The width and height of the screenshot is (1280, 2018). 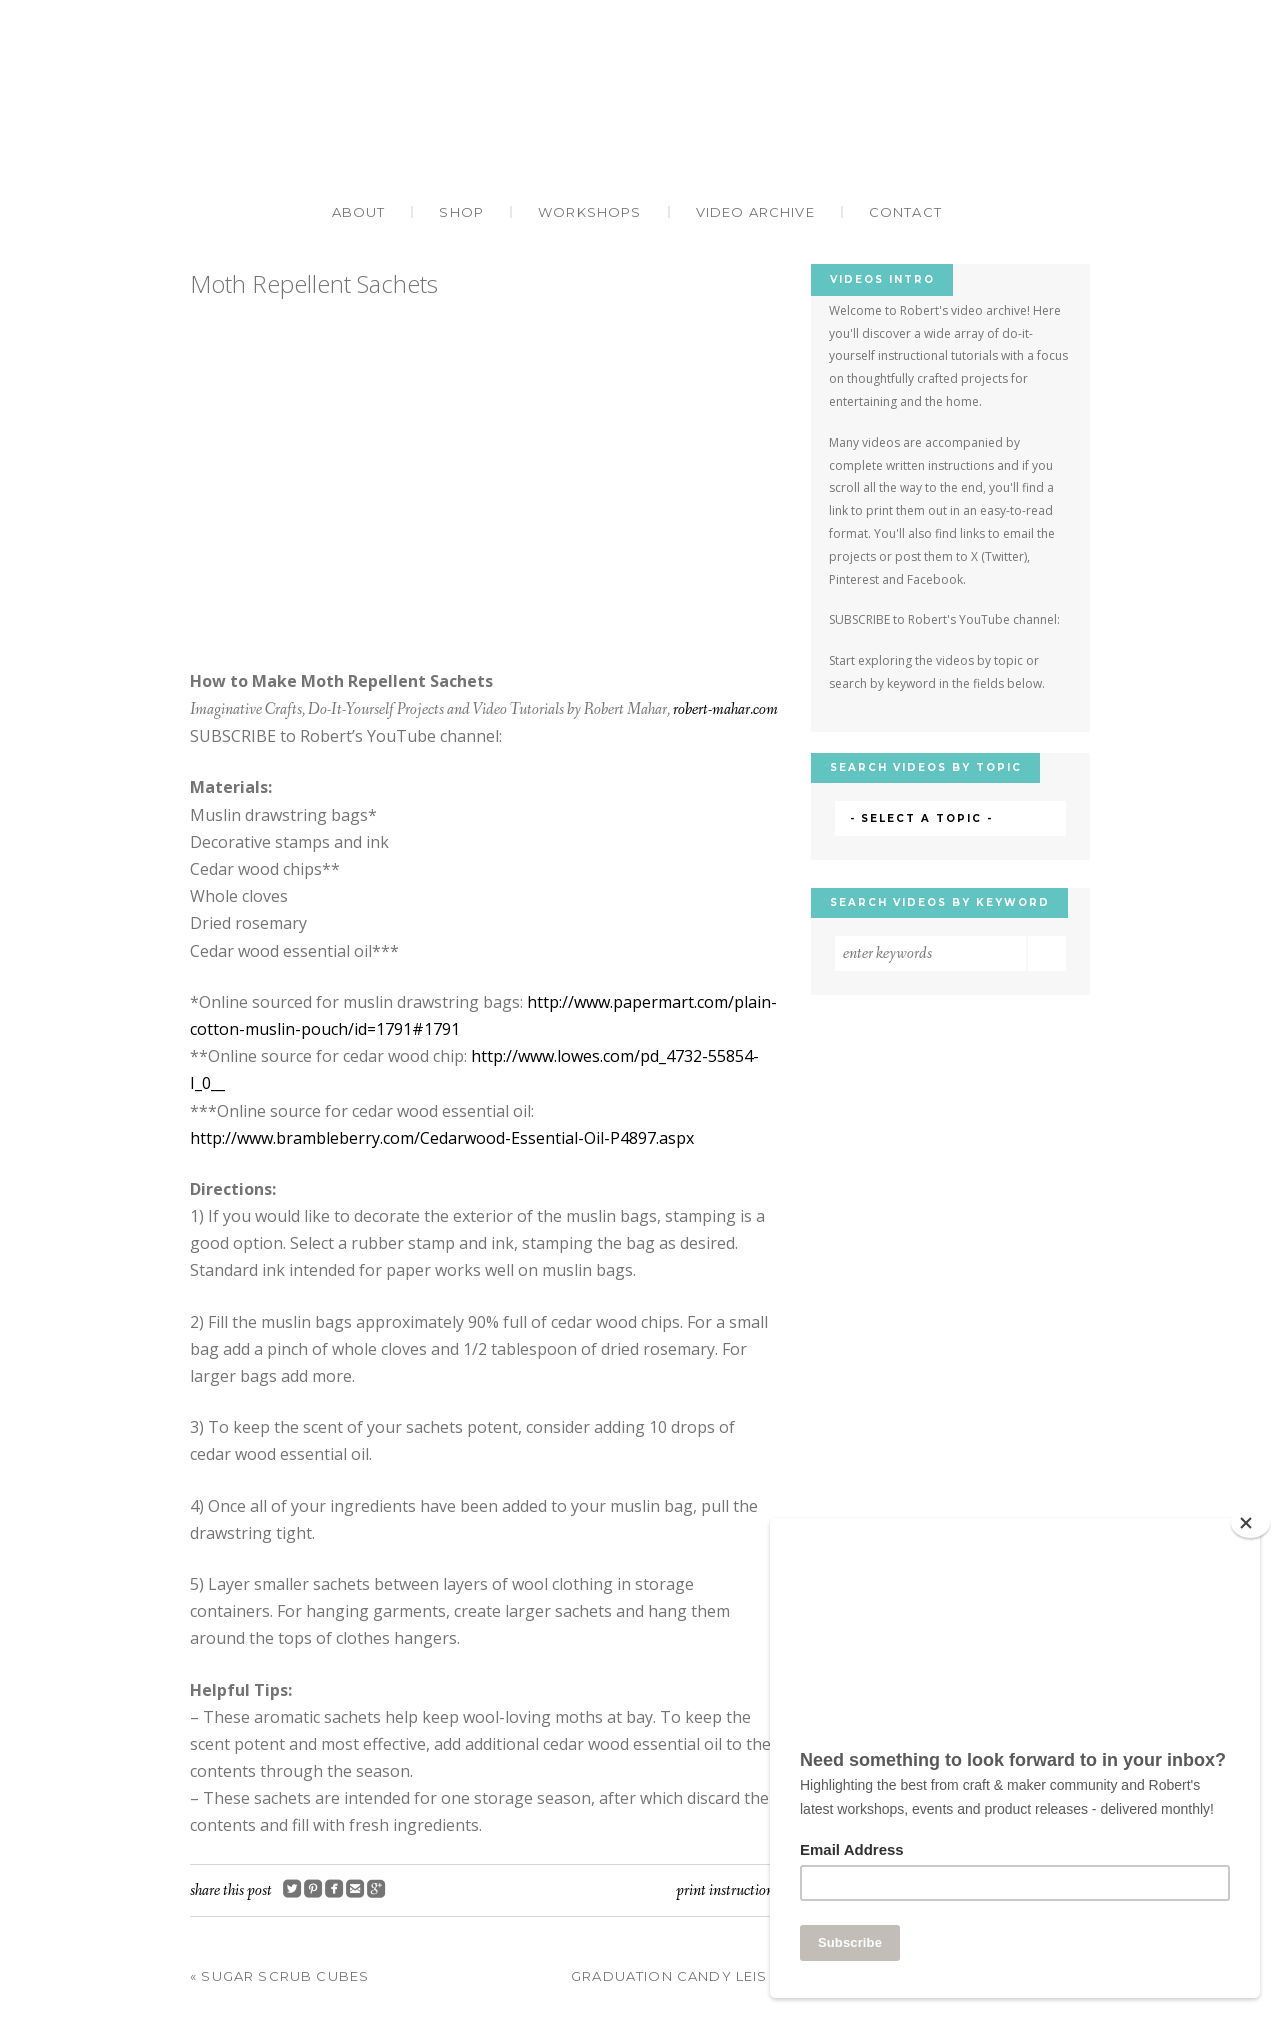 I want to click on Workshops, so click(x=590, y=212).